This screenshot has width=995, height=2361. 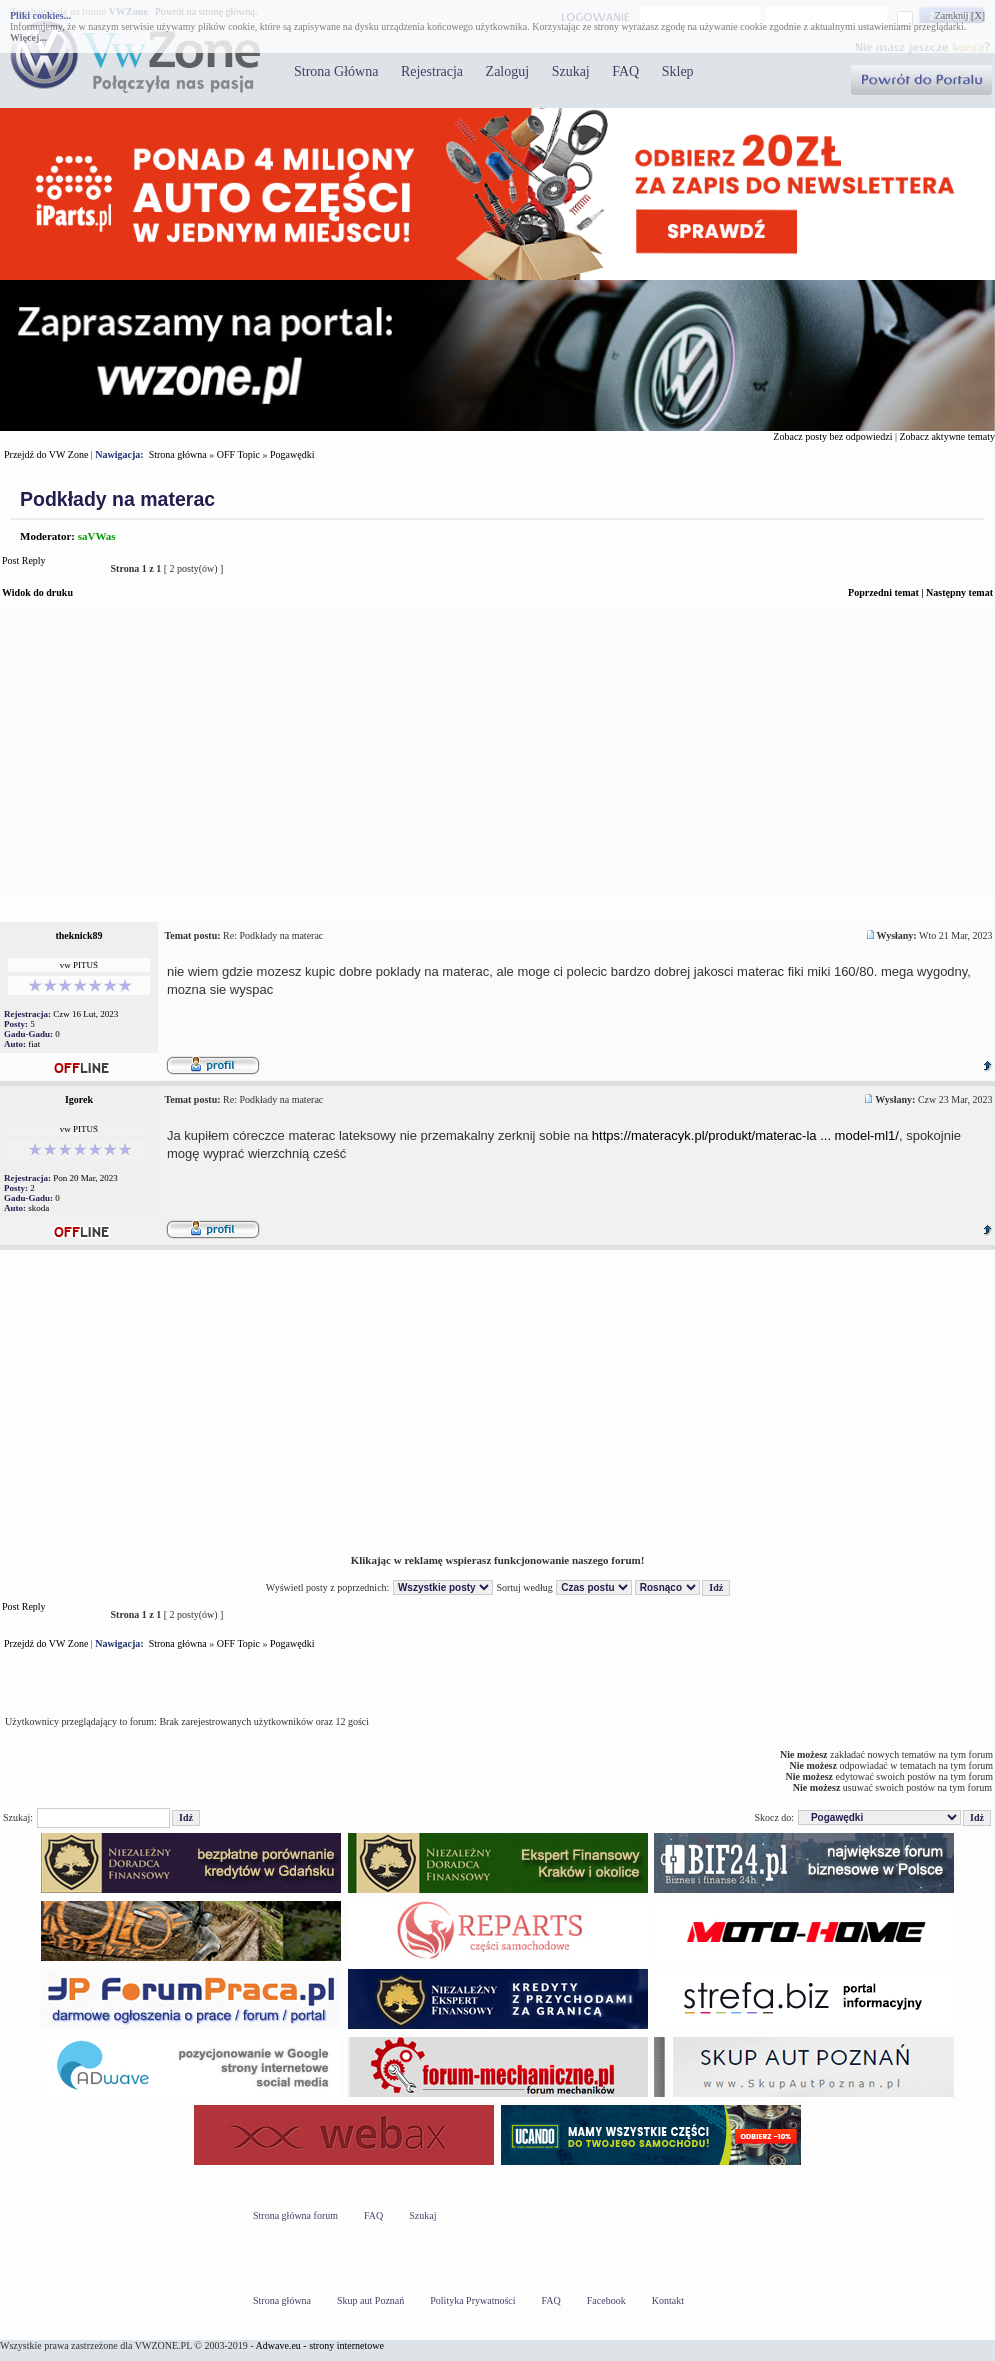 What do you see at coordinates (28, 37) in the screenshot?
I see `Więcej...` at bounding box center [28, 37].